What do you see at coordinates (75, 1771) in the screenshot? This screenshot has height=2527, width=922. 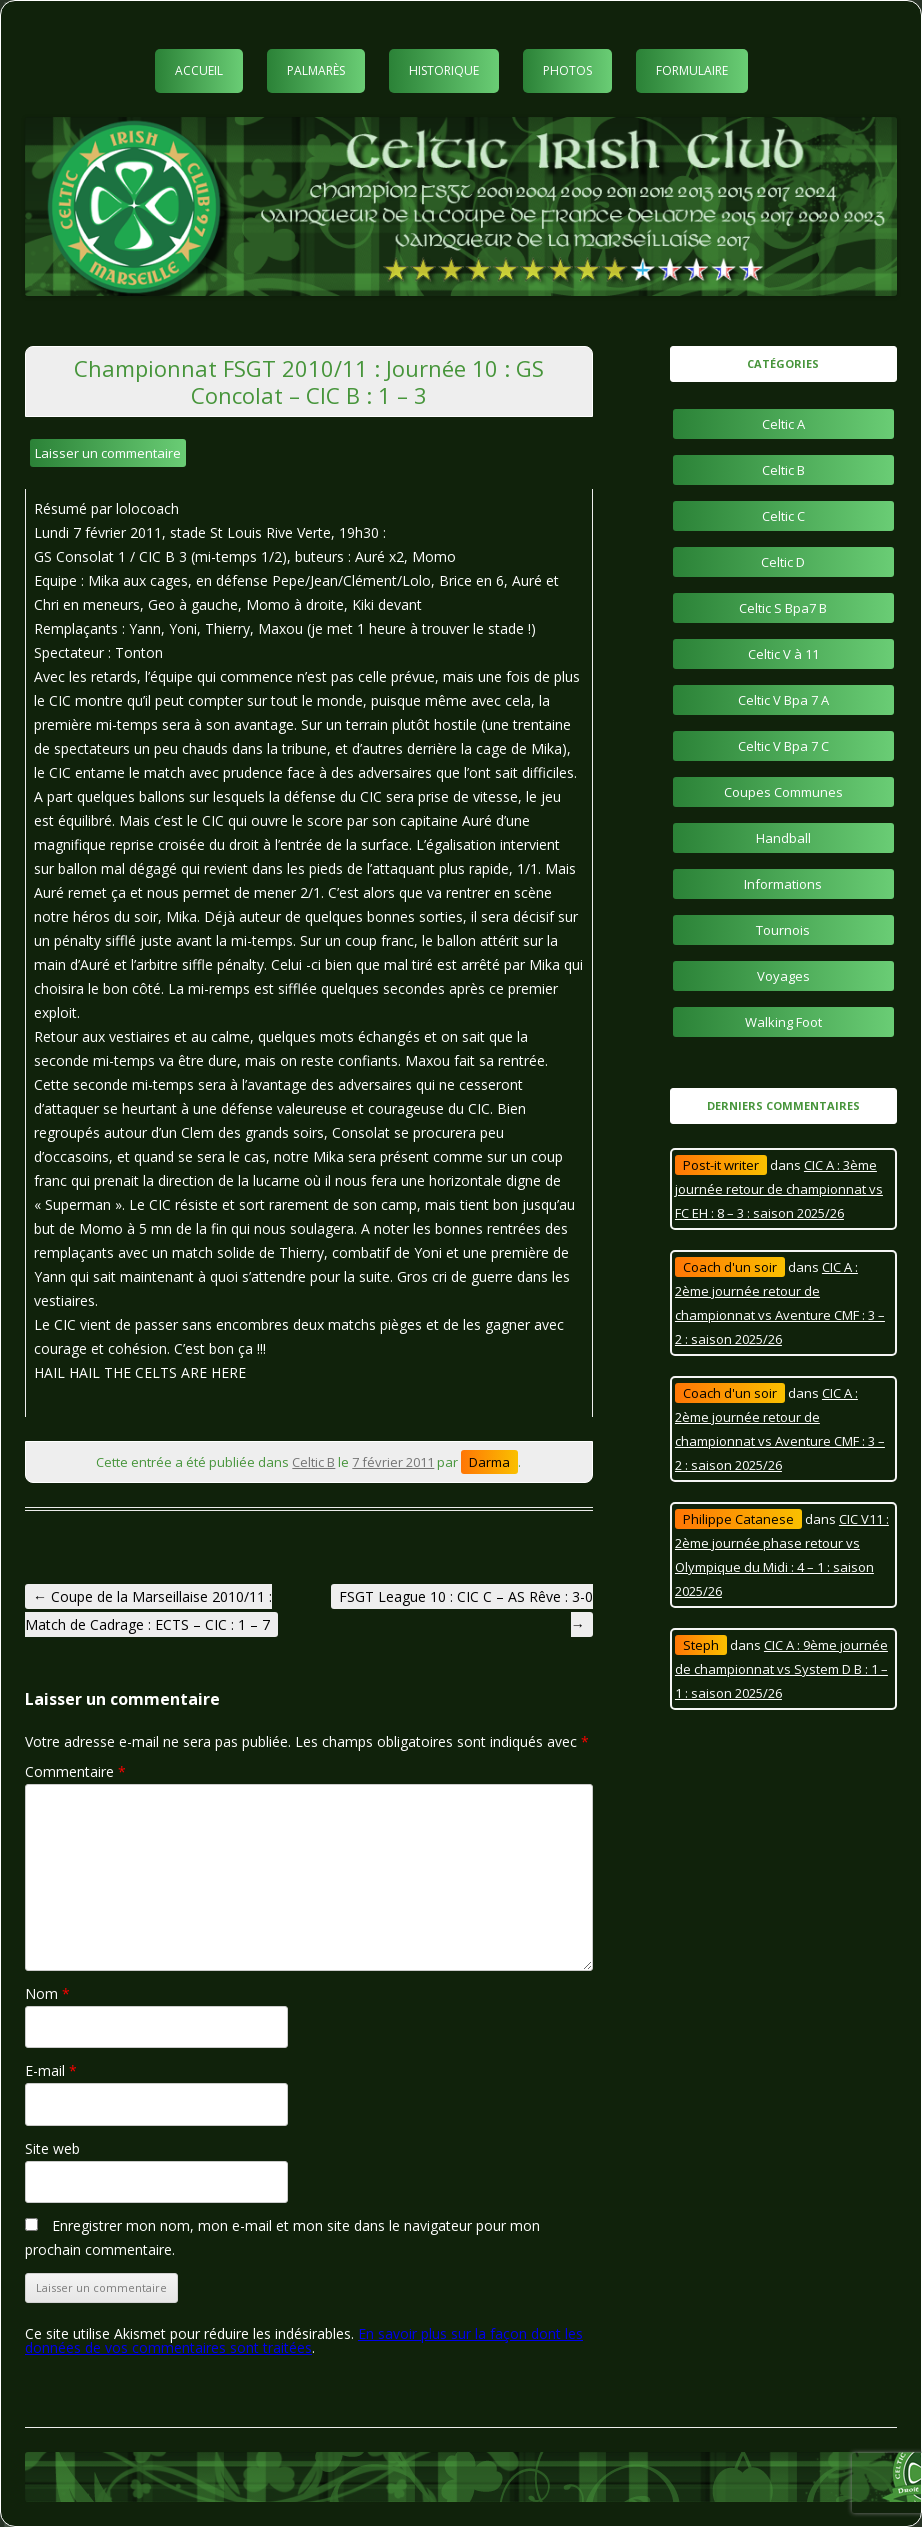 I see `Commentaire` at bounding box center [75, 1771].